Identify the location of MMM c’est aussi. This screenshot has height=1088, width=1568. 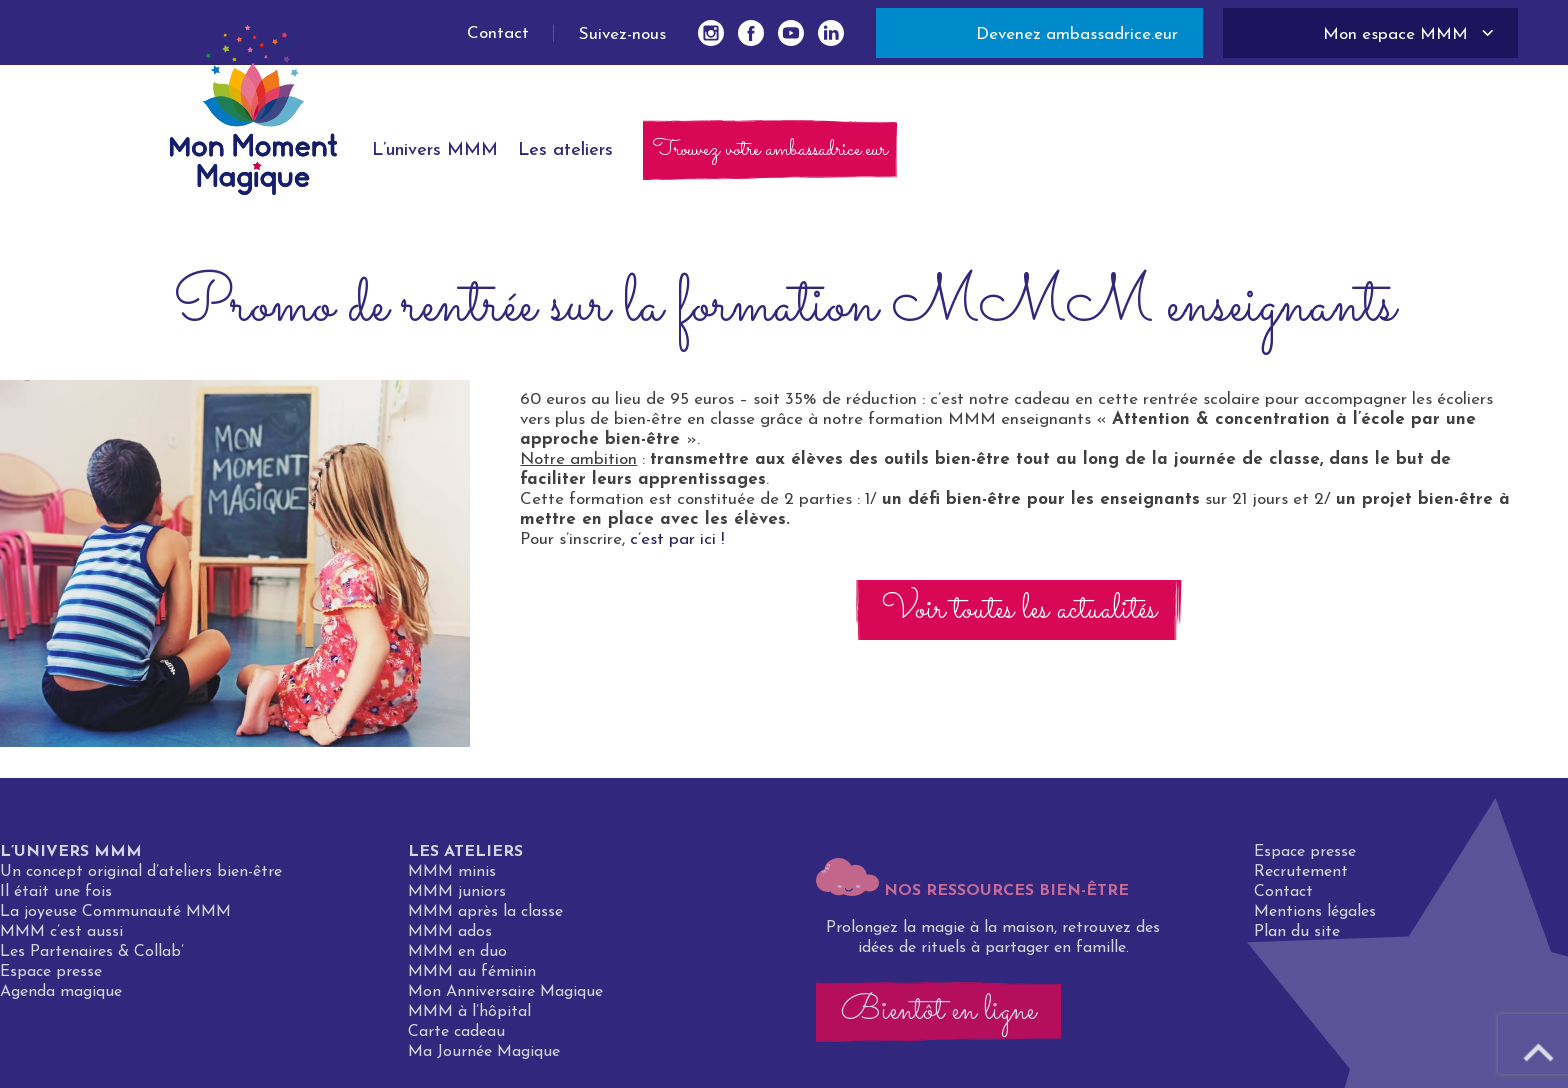
(61, 939).